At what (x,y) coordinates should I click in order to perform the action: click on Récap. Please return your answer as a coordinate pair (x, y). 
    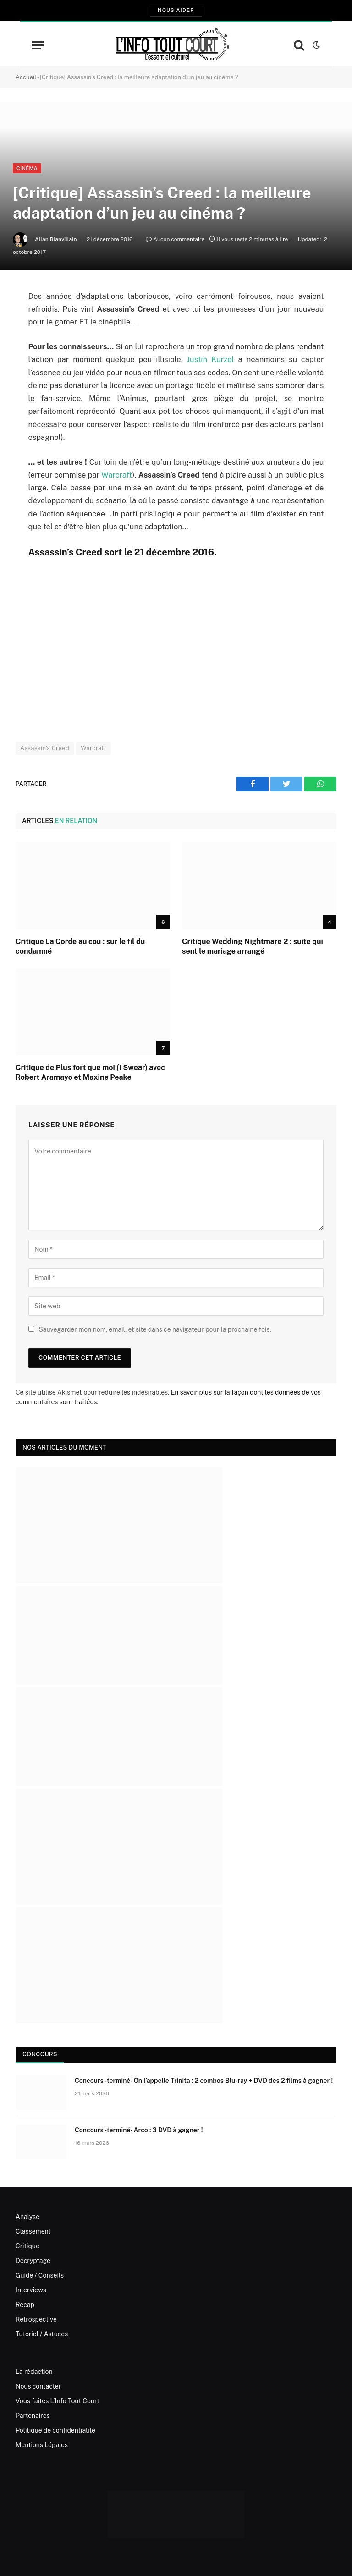
    Looking at the image, I should click on (25, 2304).